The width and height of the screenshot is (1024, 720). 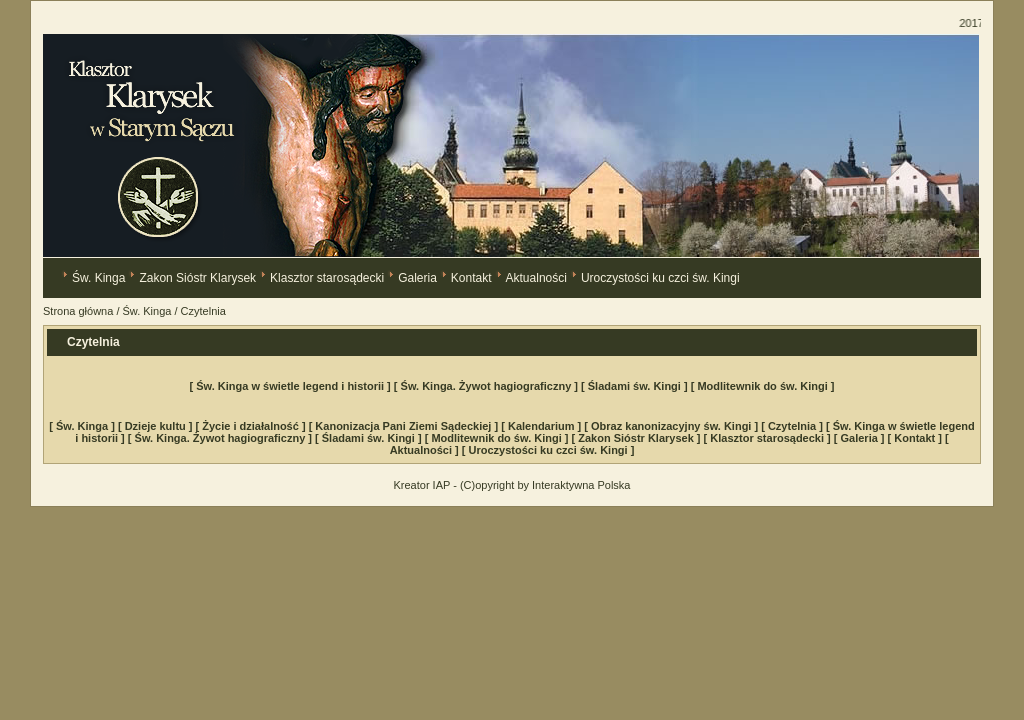 I want to click on [ Modlitewnik do św. Kingi ], so click(x=763, y=386).